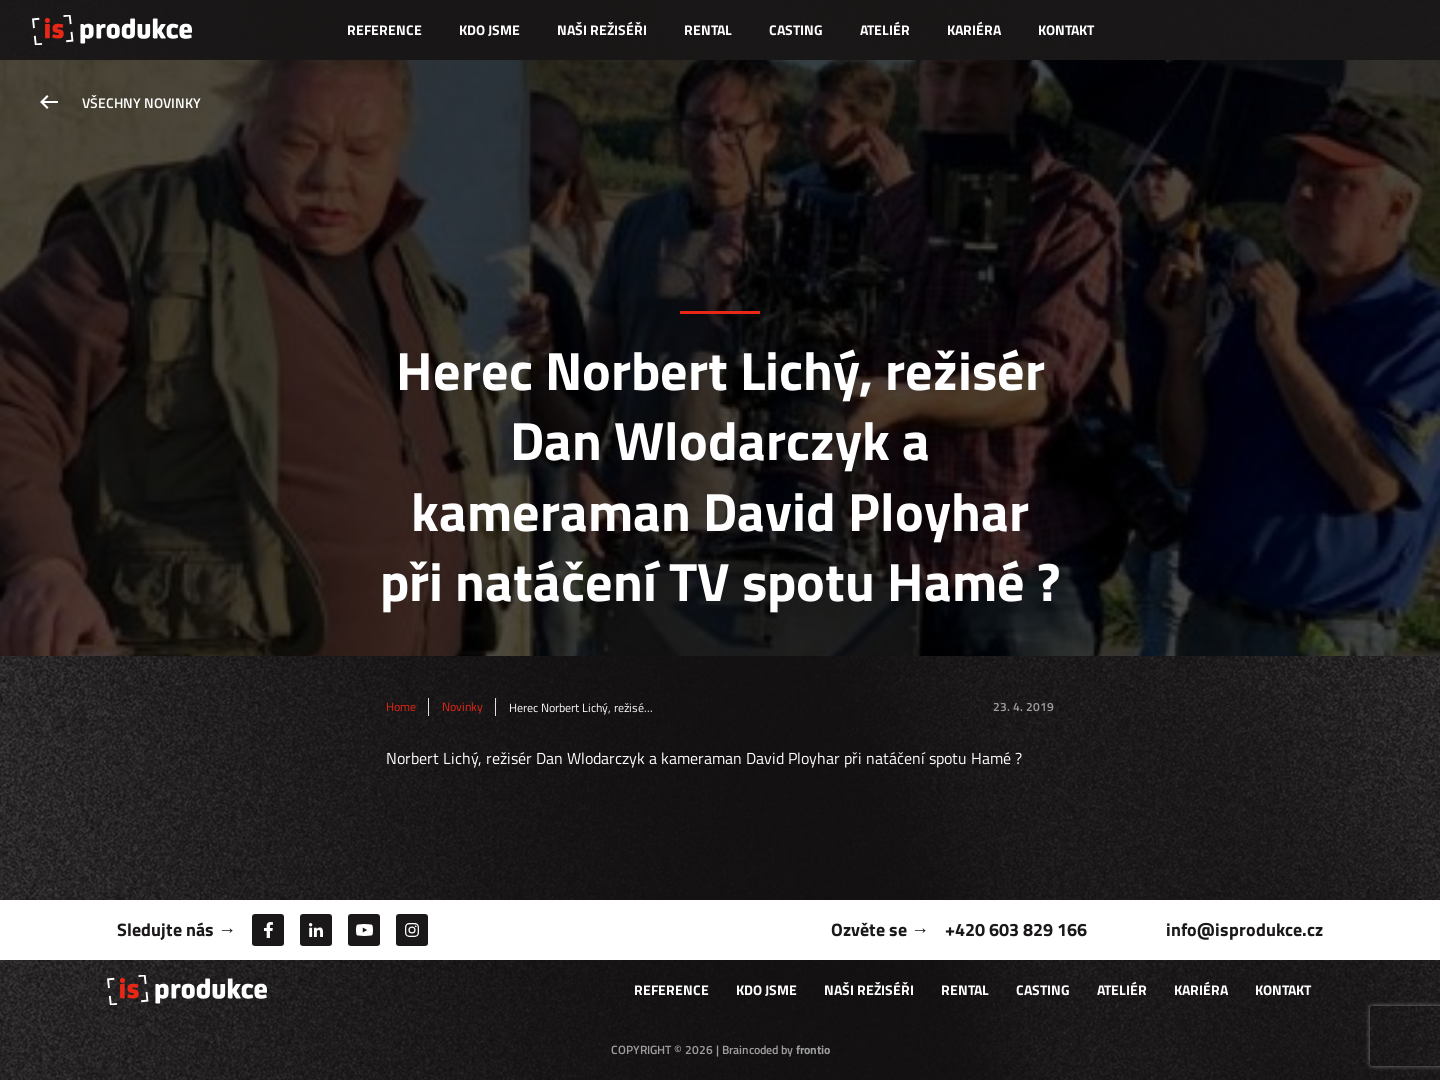 The image size is (1440, 1080). I want to click on Casting, so click(796, 29).